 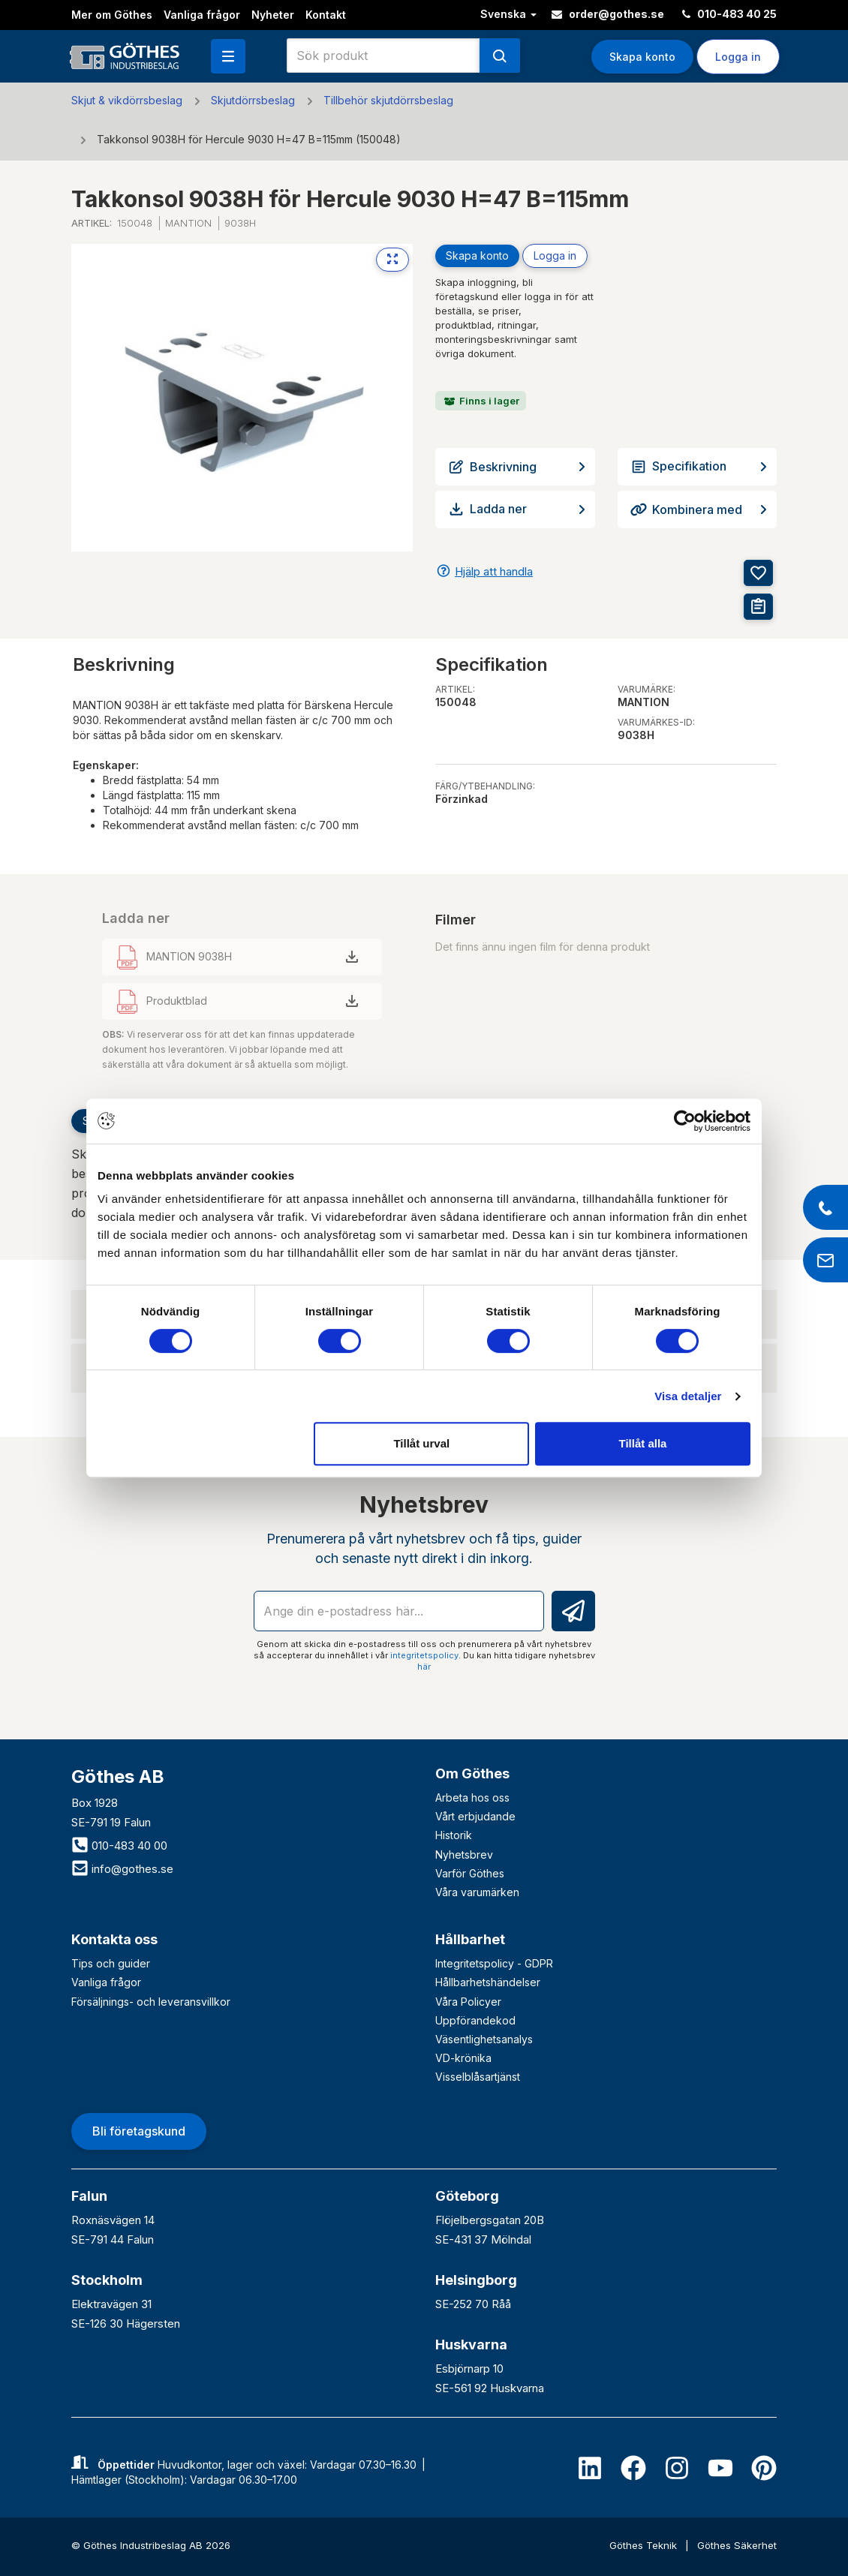 I want to click on Visa detaljer, so click(x=687, y=1396).